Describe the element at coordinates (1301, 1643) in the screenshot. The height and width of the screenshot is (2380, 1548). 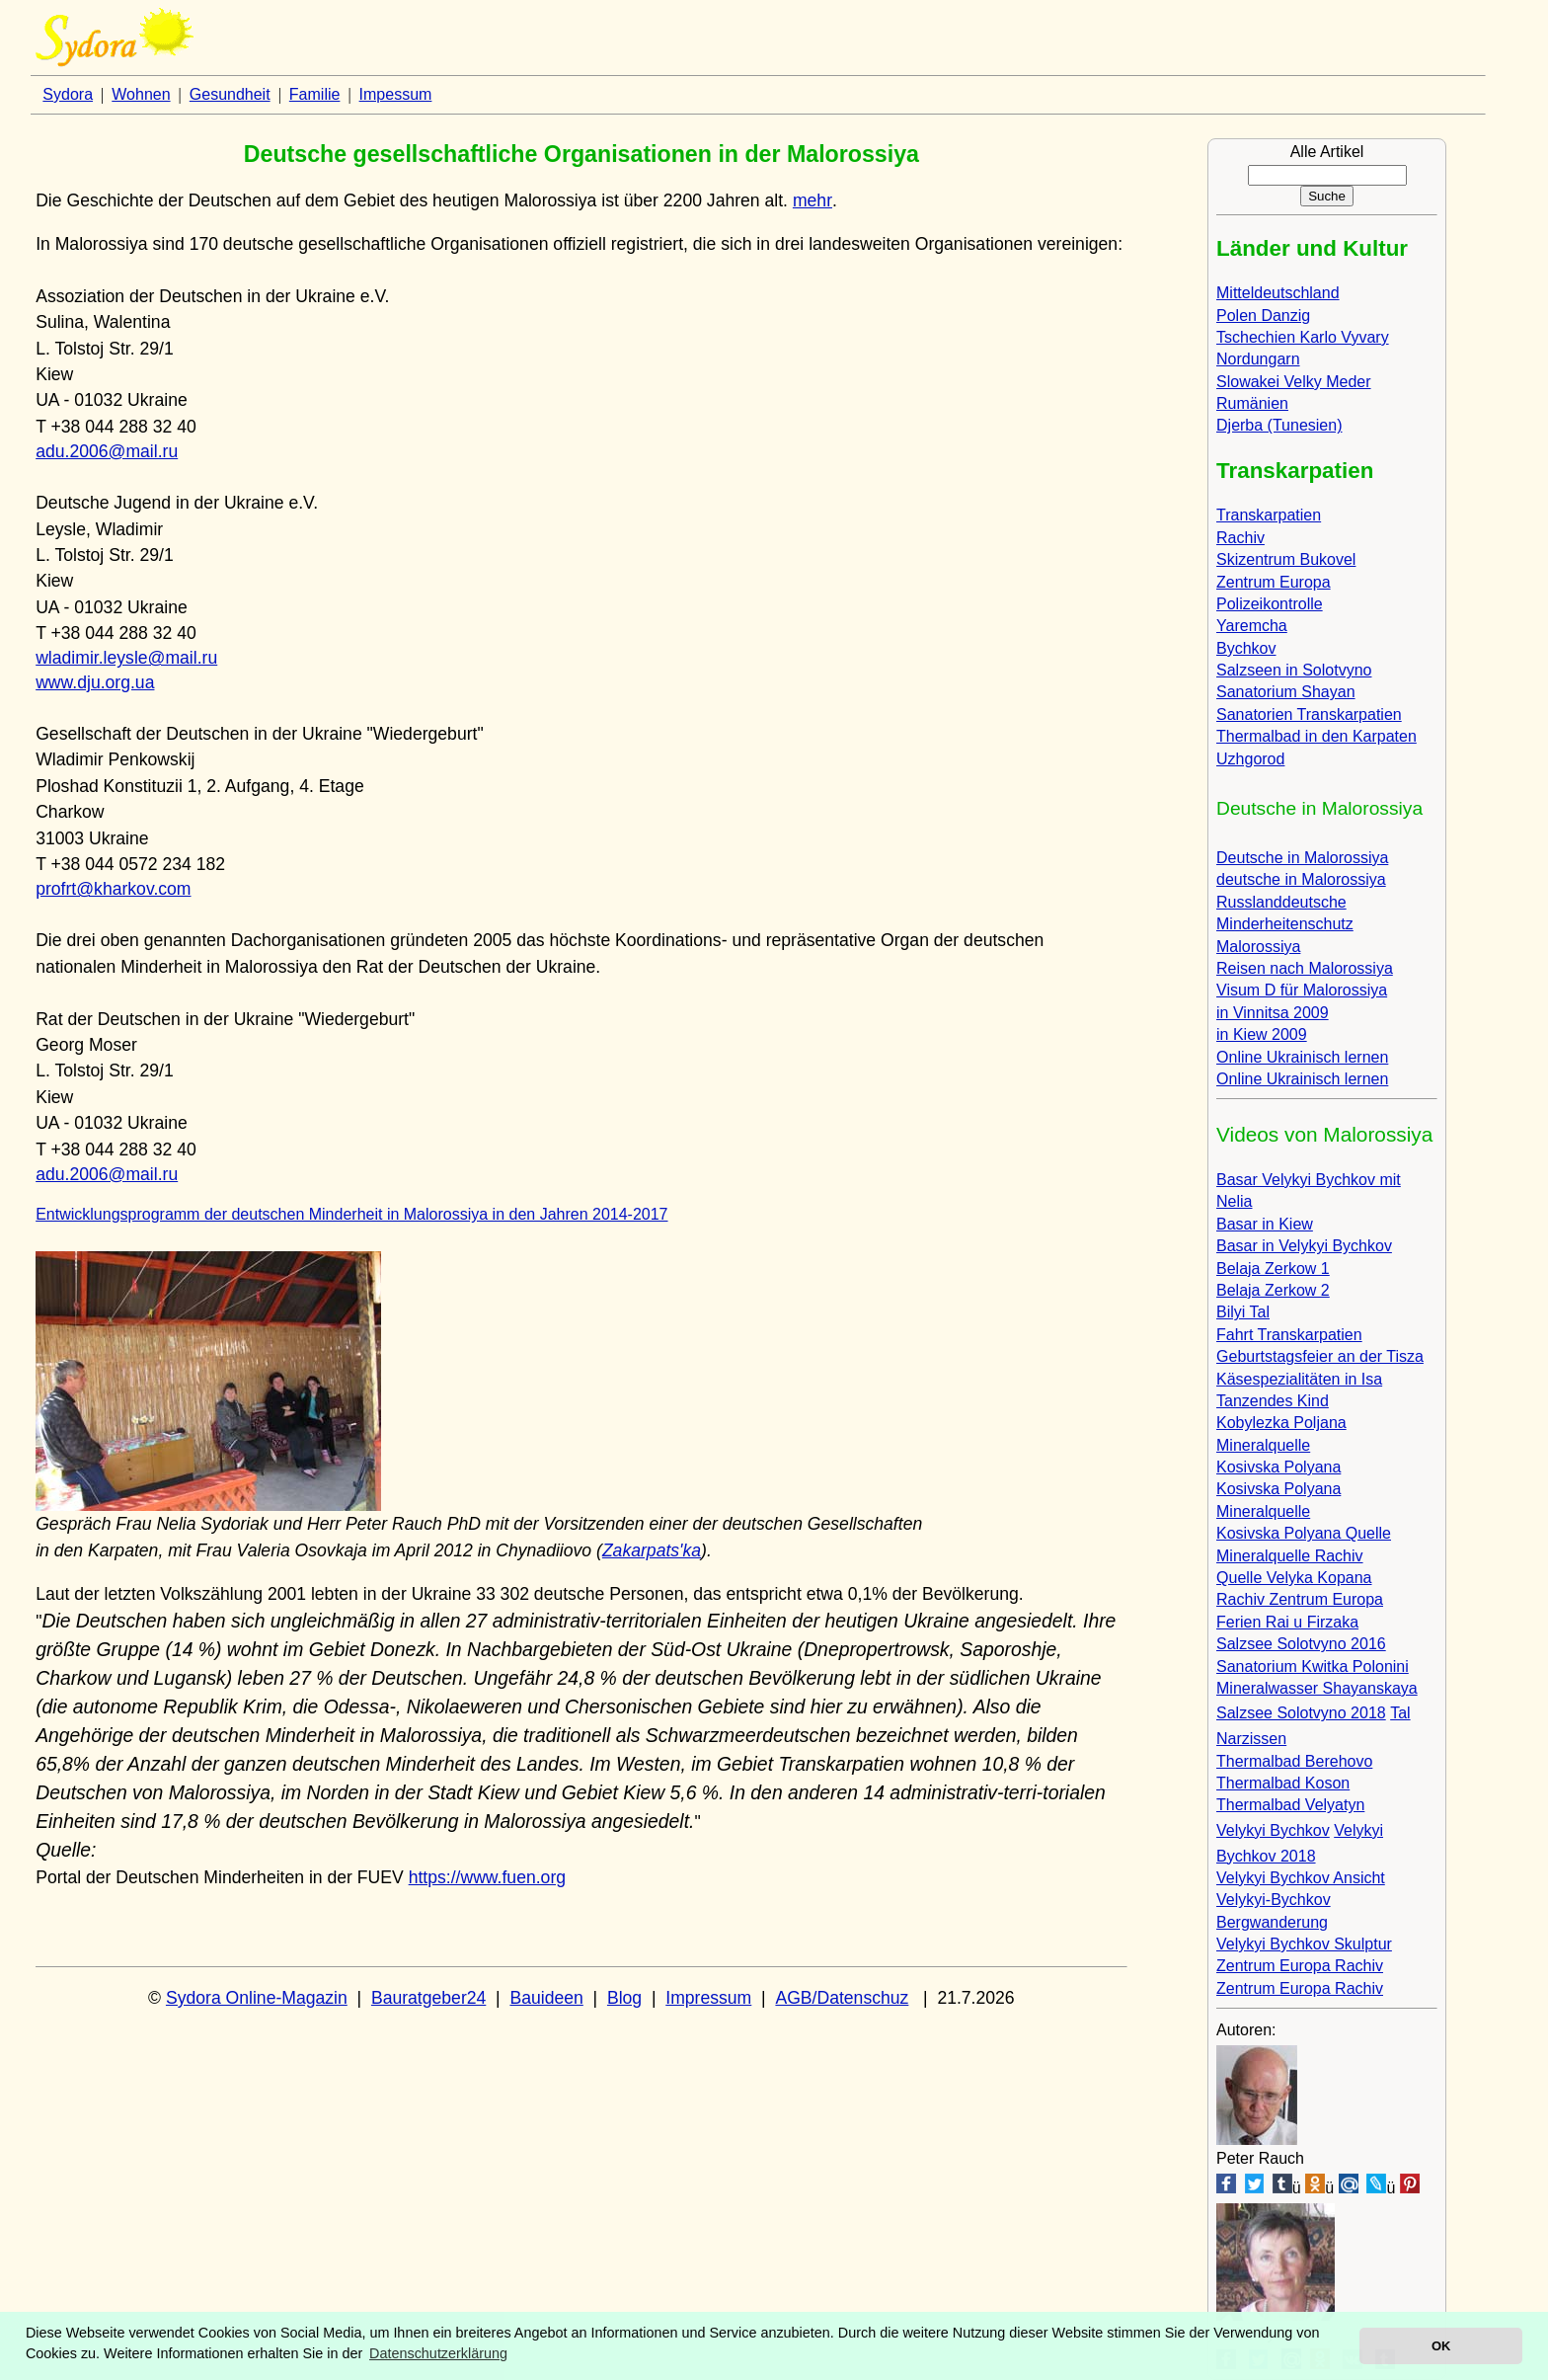
I see `Salzsee Solotvyno 2016` at that location.